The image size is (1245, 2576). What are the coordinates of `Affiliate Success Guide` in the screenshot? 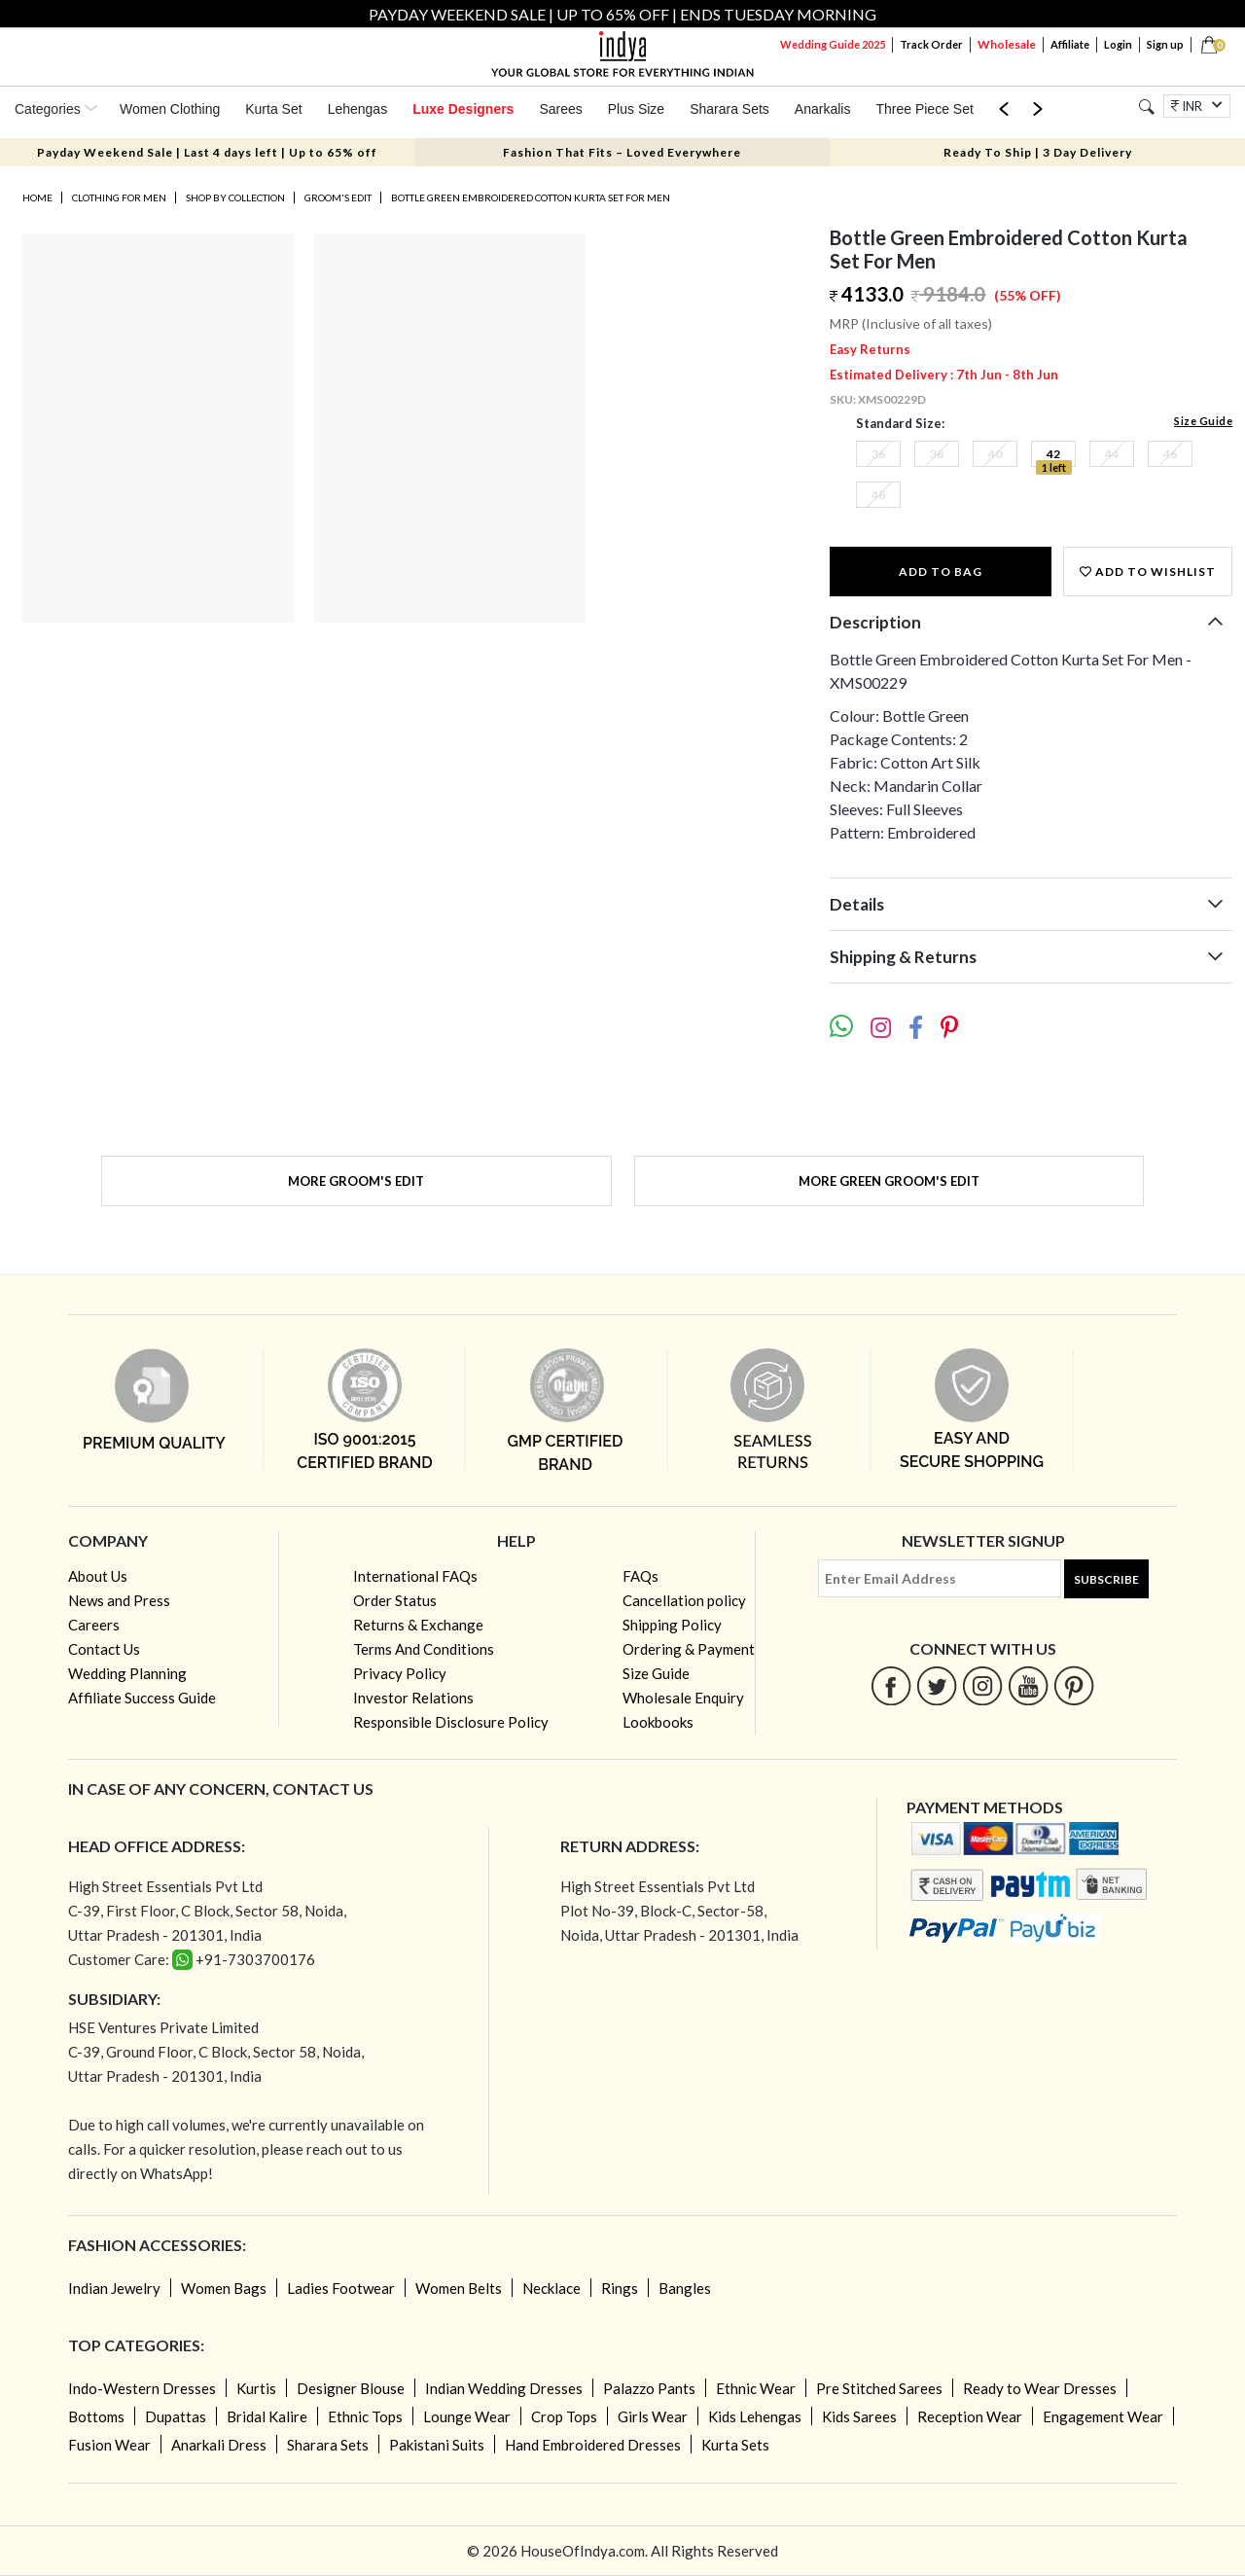 It's located at (142, 1697).